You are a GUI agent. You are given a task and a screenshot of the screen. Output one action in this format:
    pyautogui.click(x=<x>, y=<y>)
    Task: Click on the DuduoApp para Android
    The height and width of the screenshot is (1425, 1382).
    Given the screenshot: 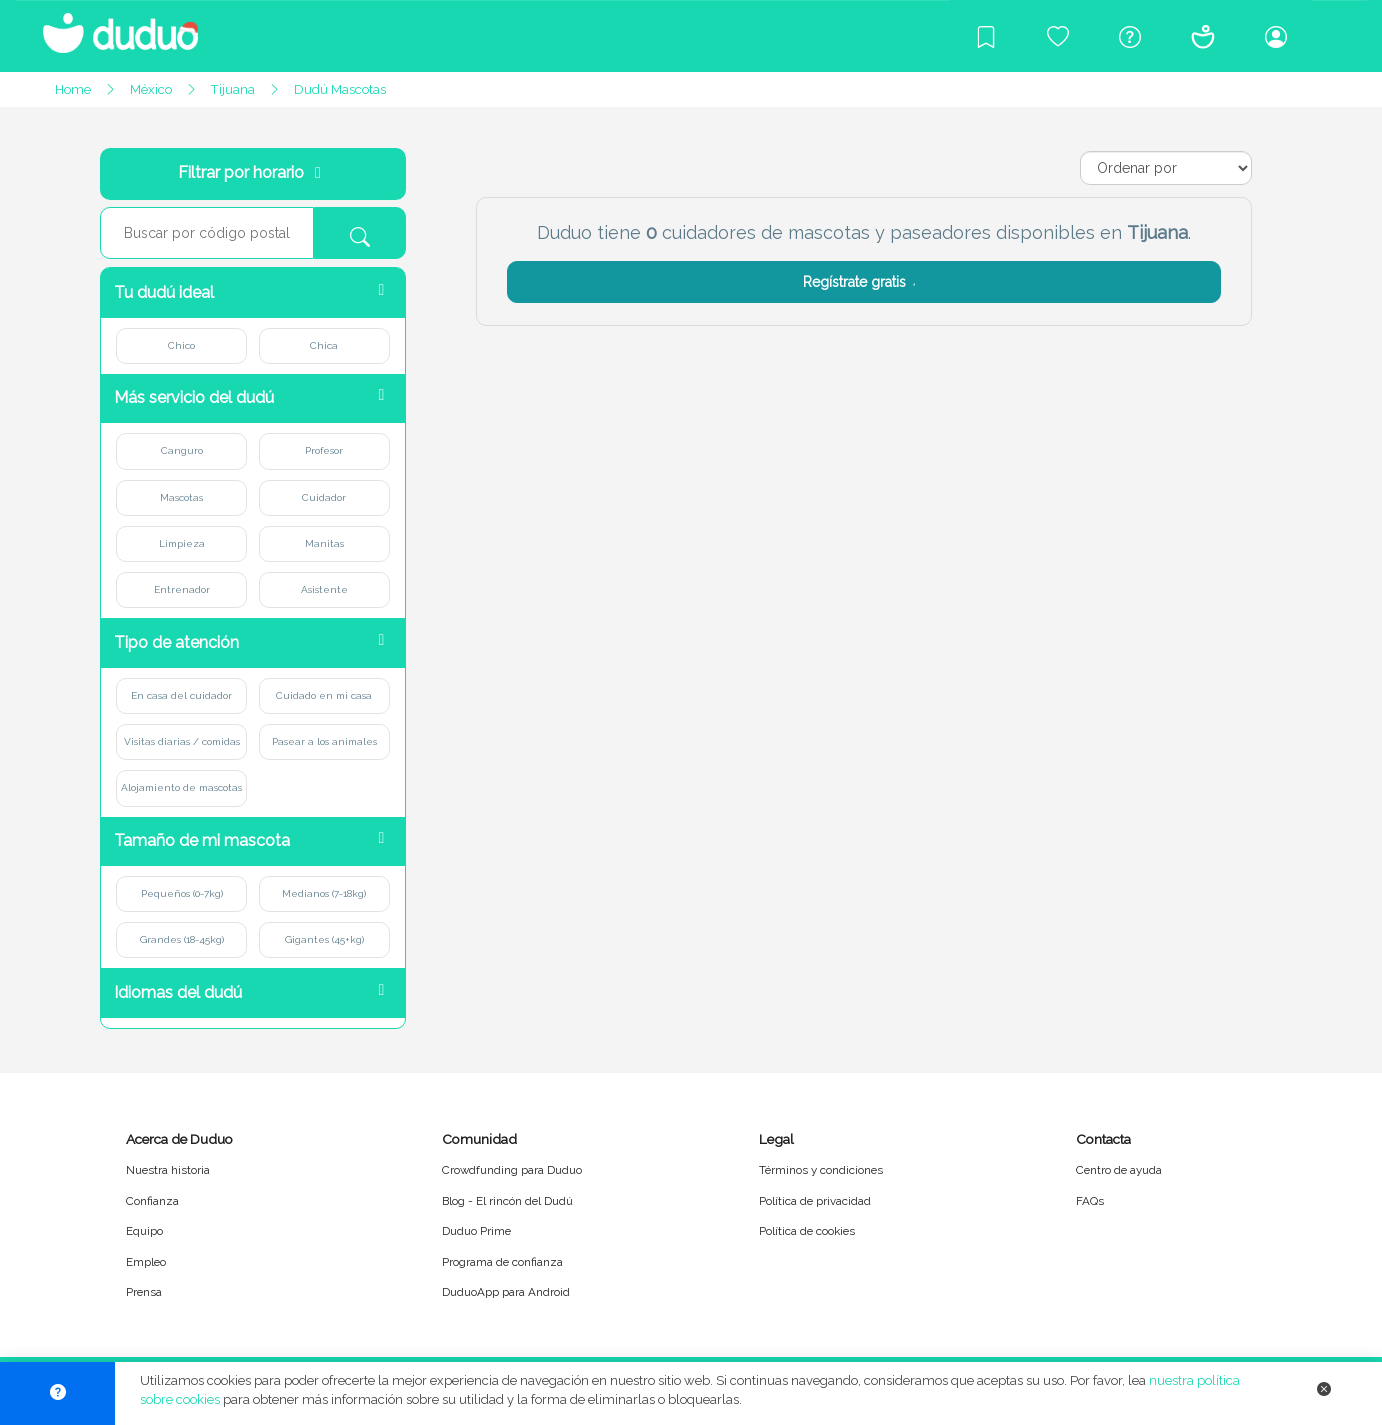 What is the action you would take?
    pyautogui.click(x=506, y=1292)
    